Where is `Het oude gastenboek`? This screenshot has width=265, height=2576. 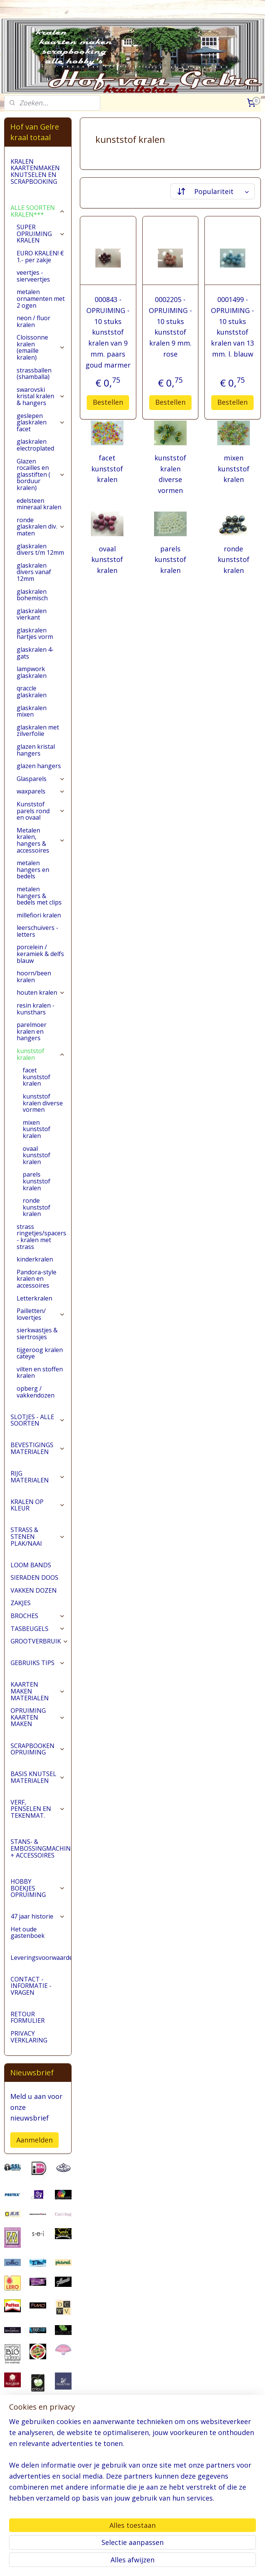 Het oude gastenboek is located at coordinates (28, 1932).